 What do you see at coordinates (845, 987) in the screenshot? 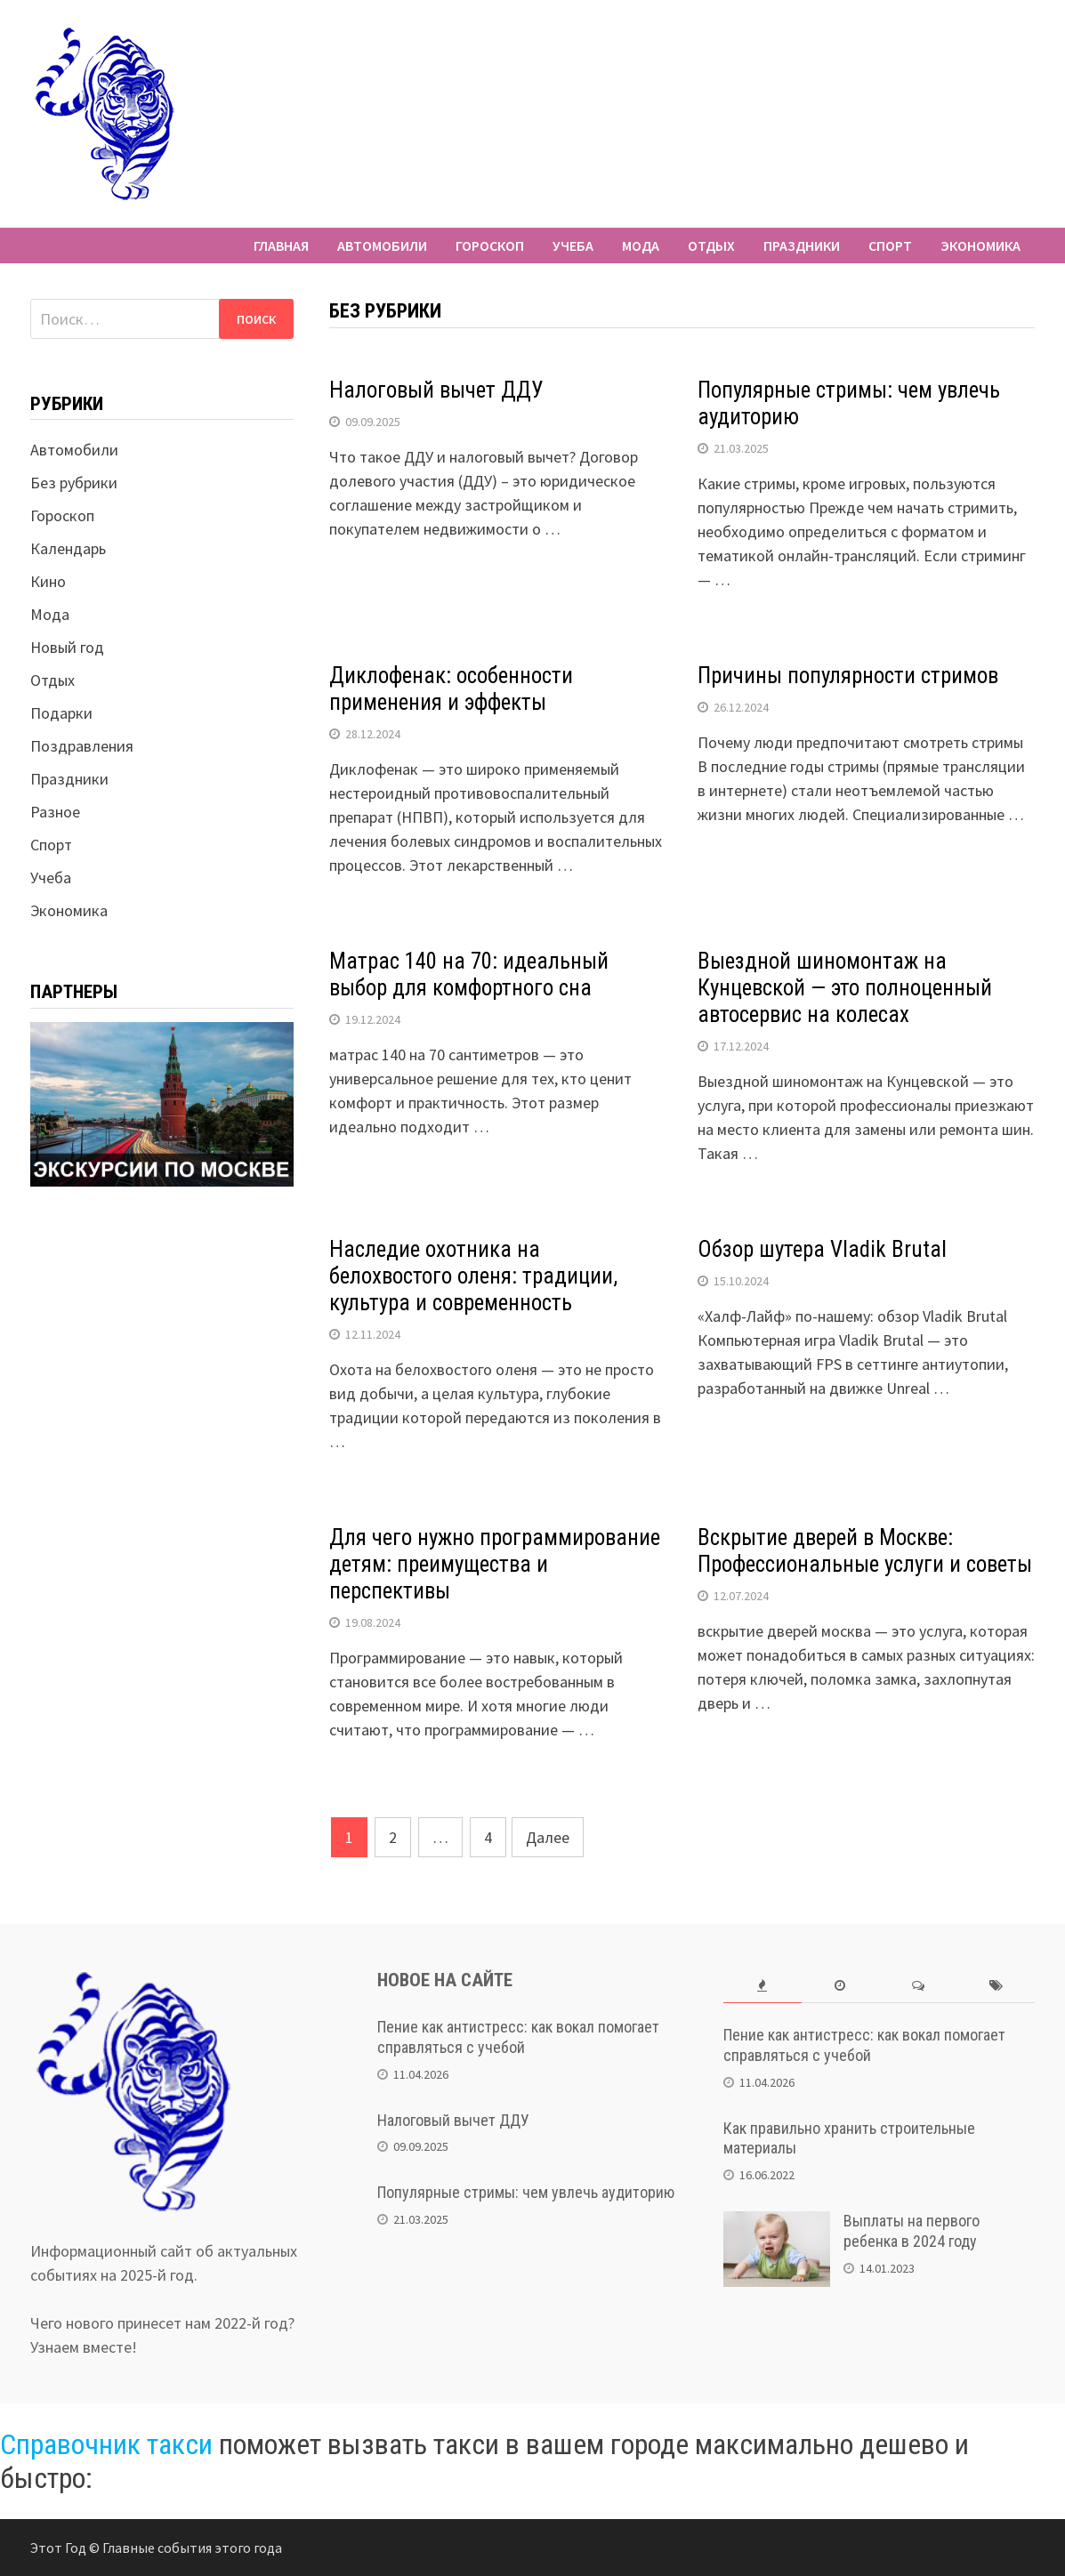
I see `Выездной шиномонтаж на Кунцевской — это полноценный автосервис на колесах` at bounding box center [845, 987].